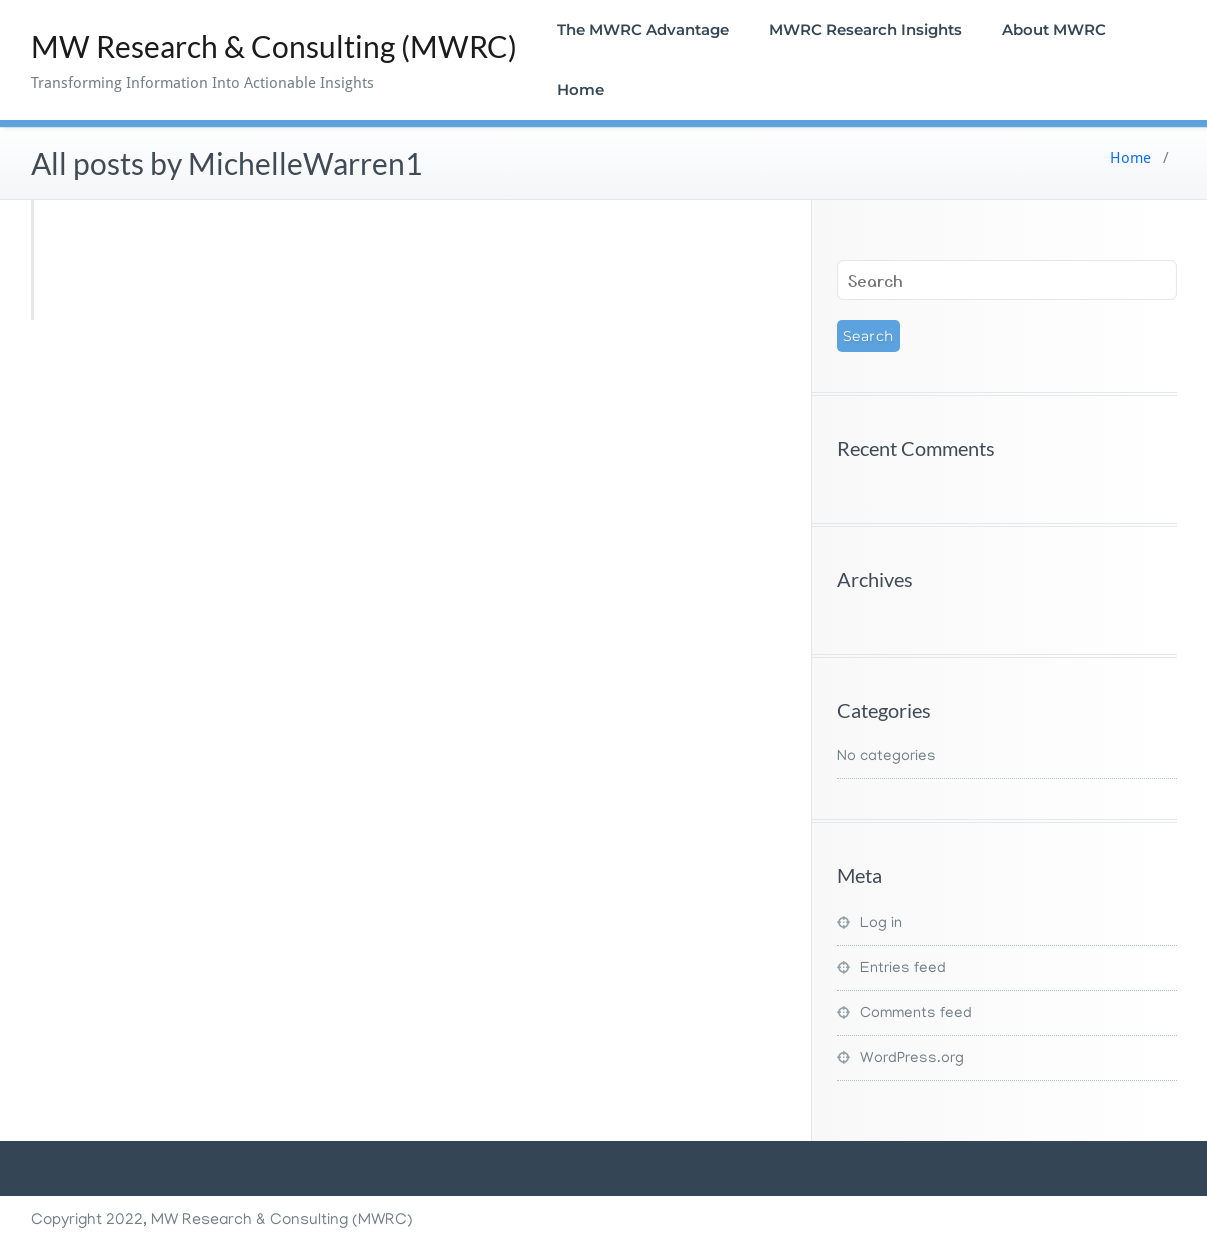 This screenshot has width=1207, height=1247. What do you see at coordinates (881, 924) in the screenshot?
I see `Log in` at bounding box center [881, 924].